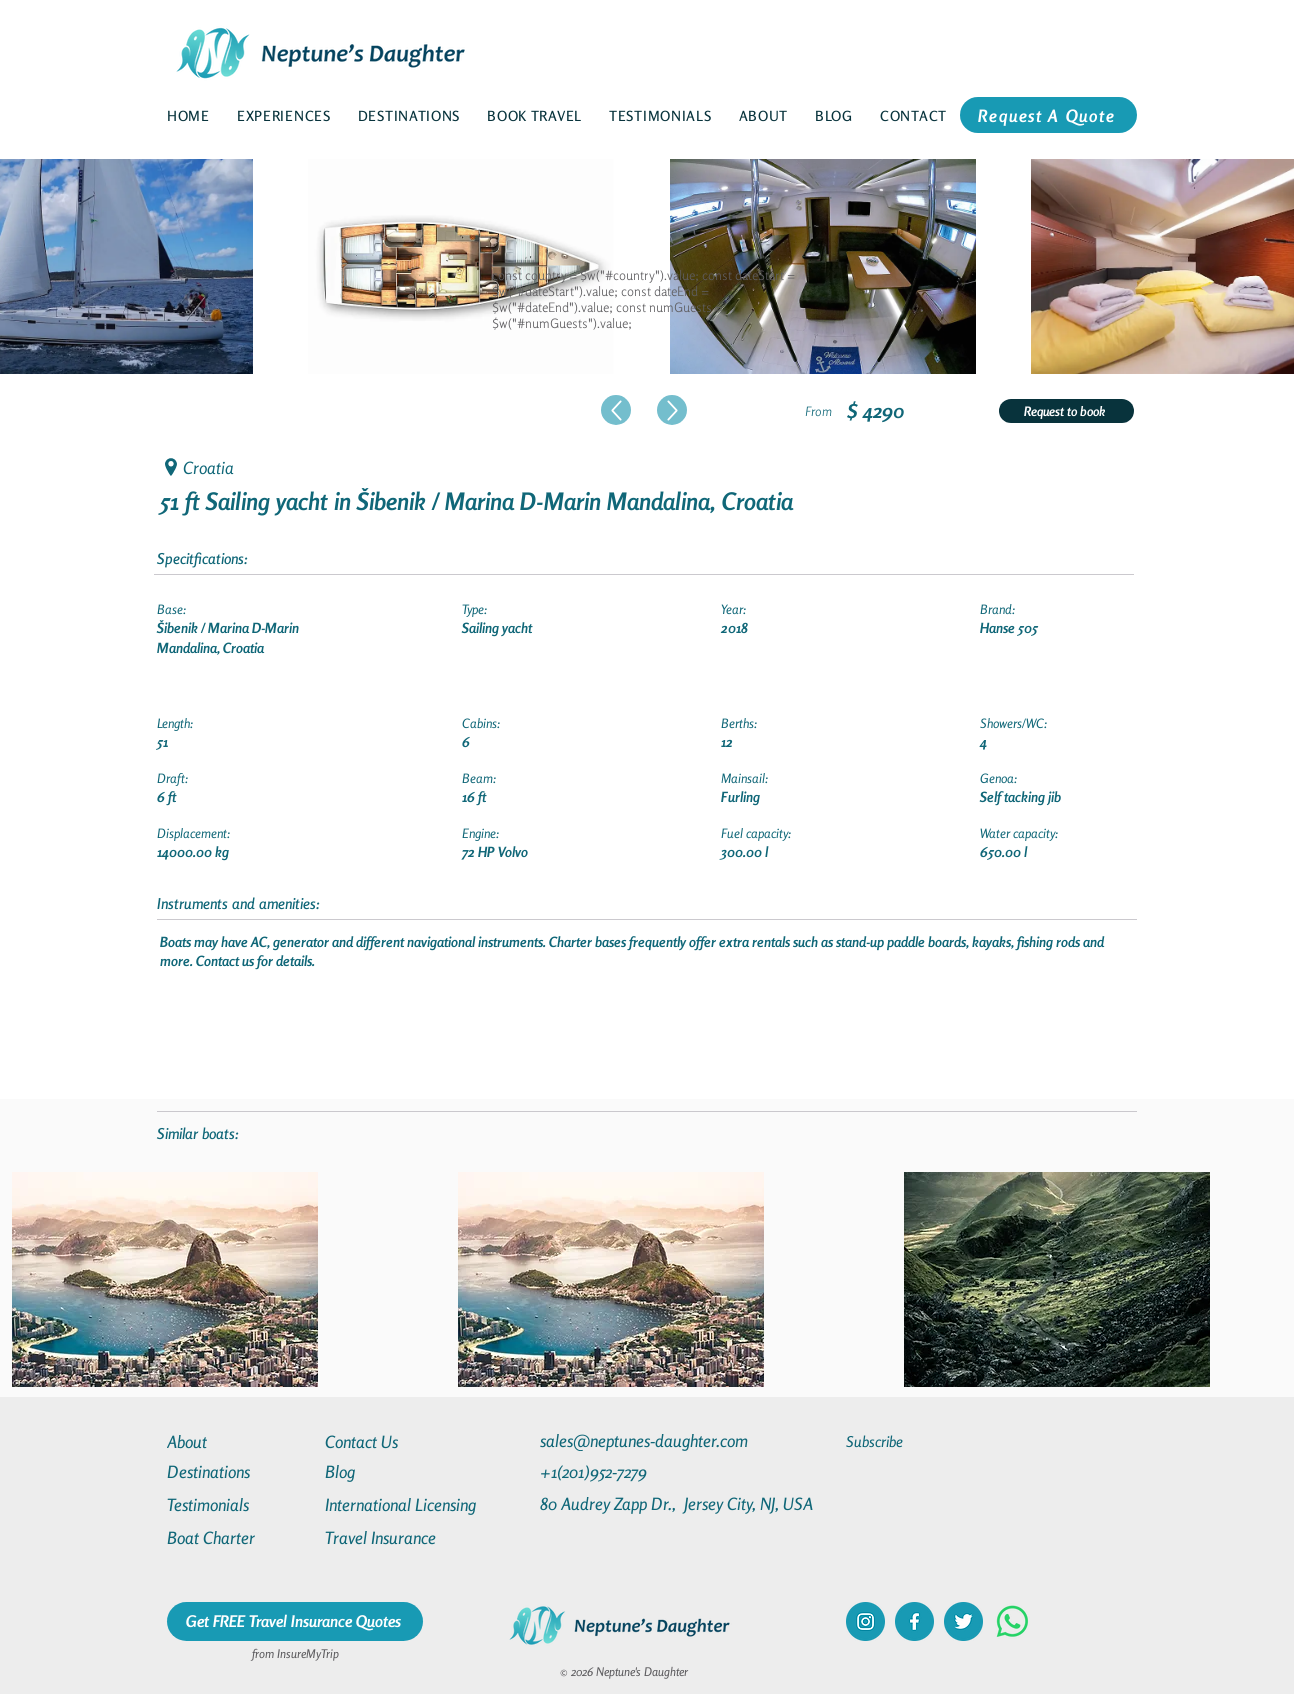  I want to click on [Whatsapp], so click(1012, 1621).